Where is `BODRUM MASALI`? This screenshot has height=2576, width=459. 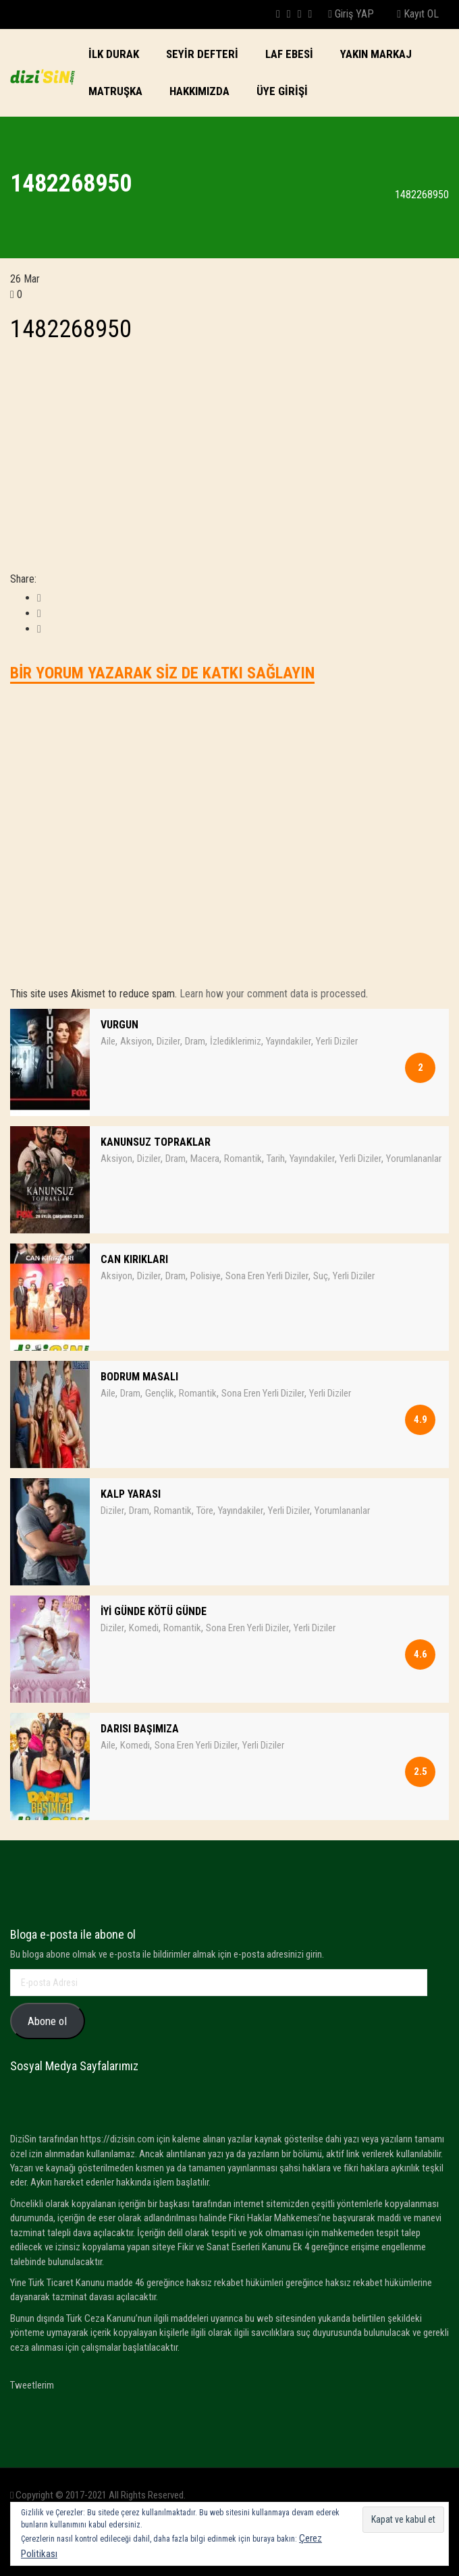 BODRUM MASALI is located at coordinates (139, 1376).